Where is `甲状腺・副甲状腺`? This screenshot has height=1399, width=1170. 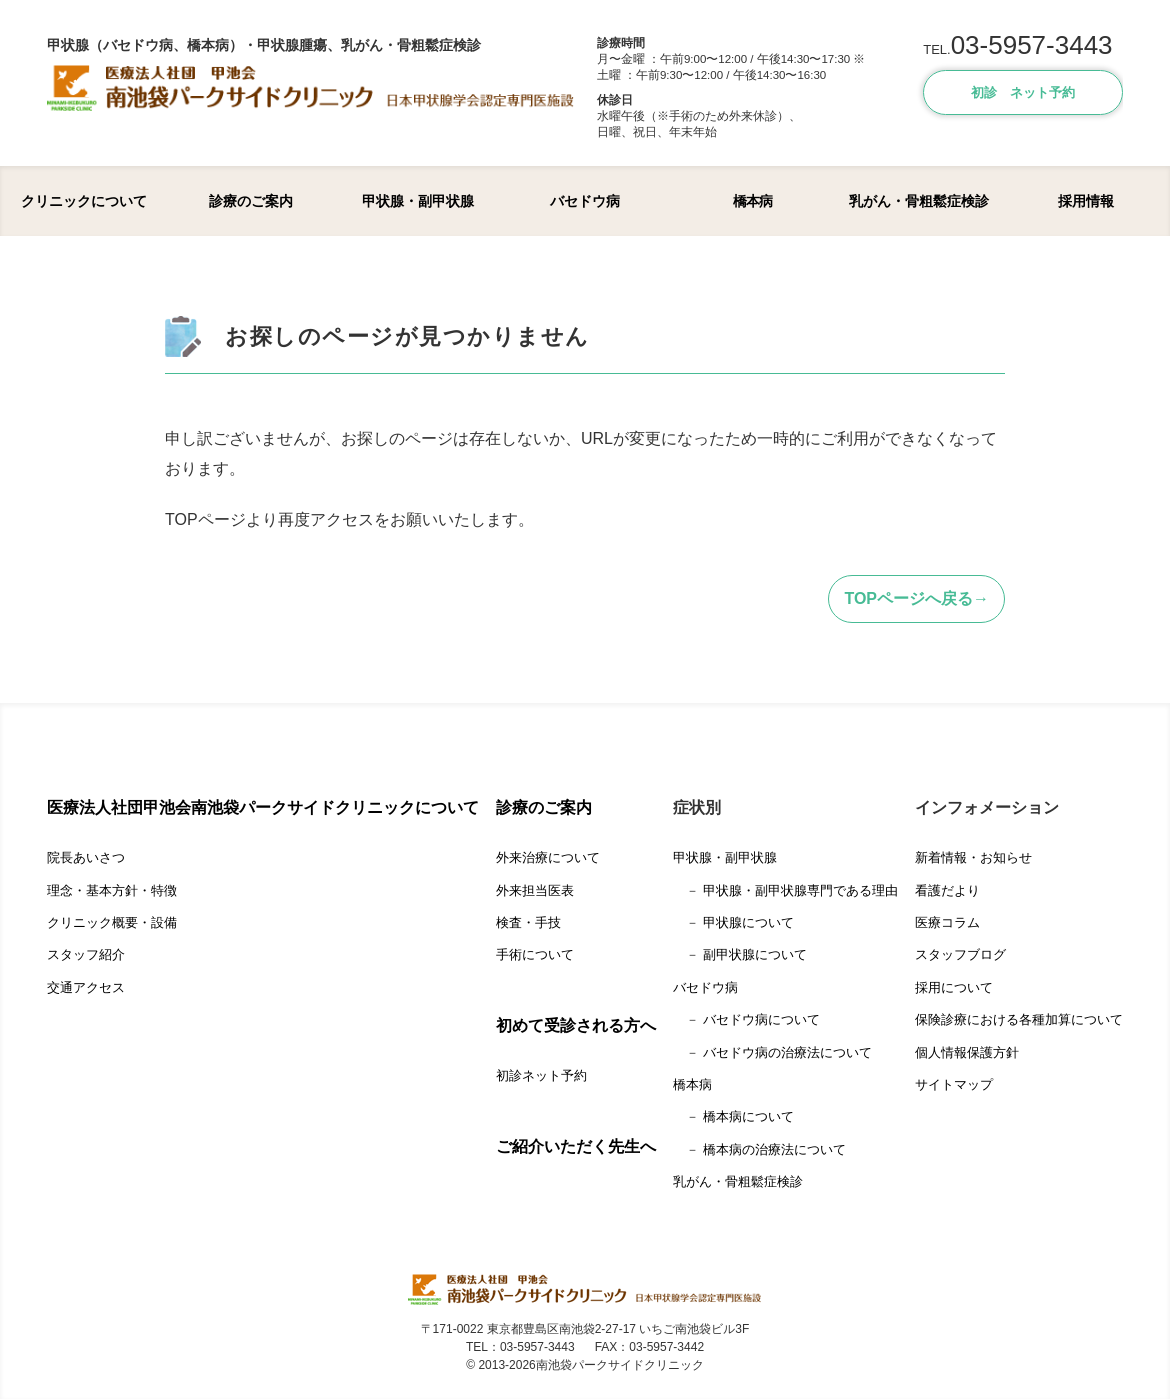
甲状腺・副甲状腺 is located at coordinates (418, 201).